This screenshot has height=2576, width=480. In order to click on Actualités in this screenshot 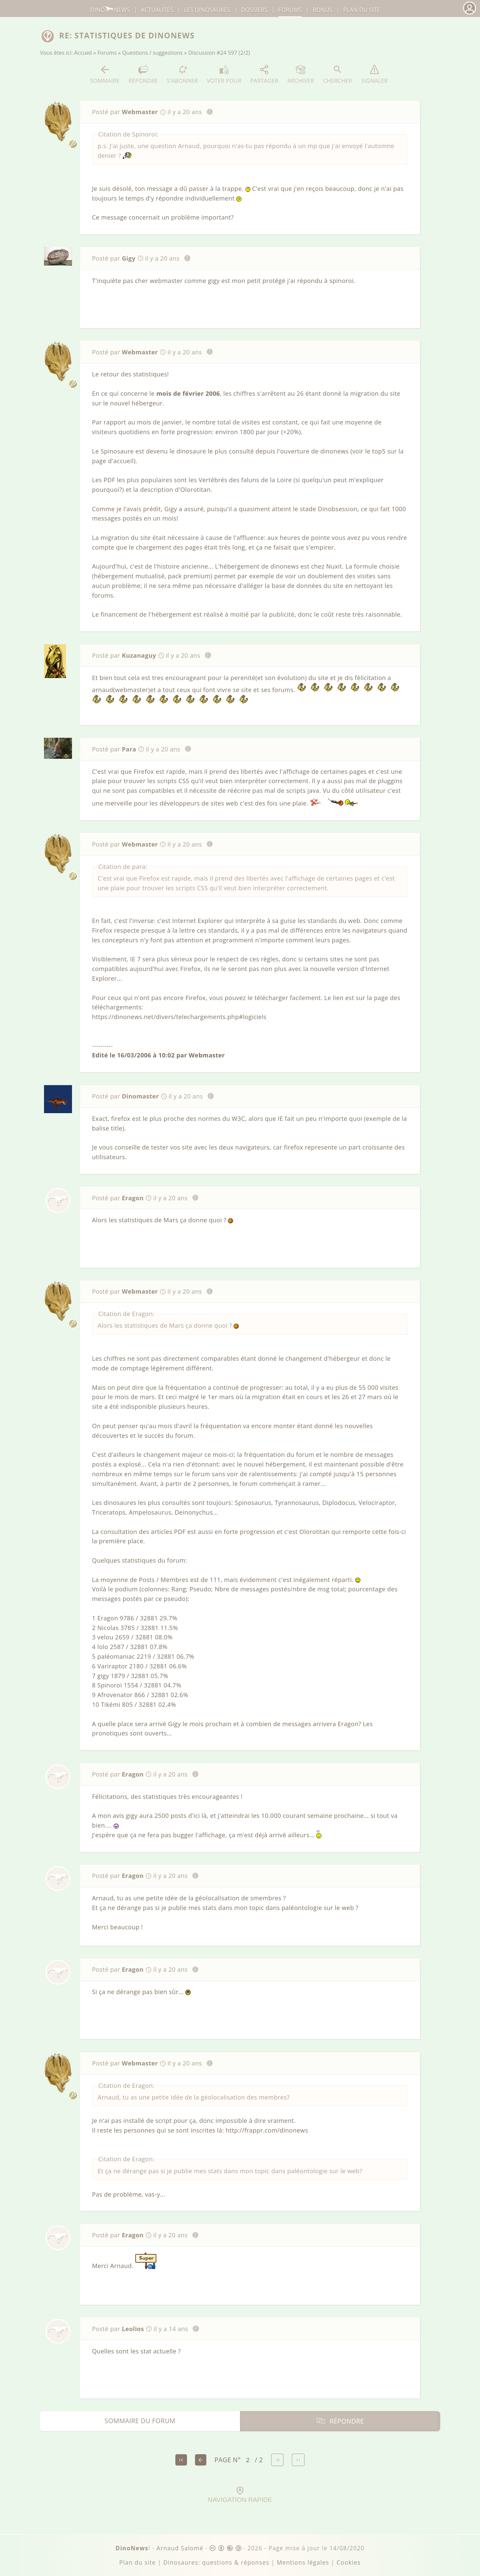, I will do `click(157, 10)`.